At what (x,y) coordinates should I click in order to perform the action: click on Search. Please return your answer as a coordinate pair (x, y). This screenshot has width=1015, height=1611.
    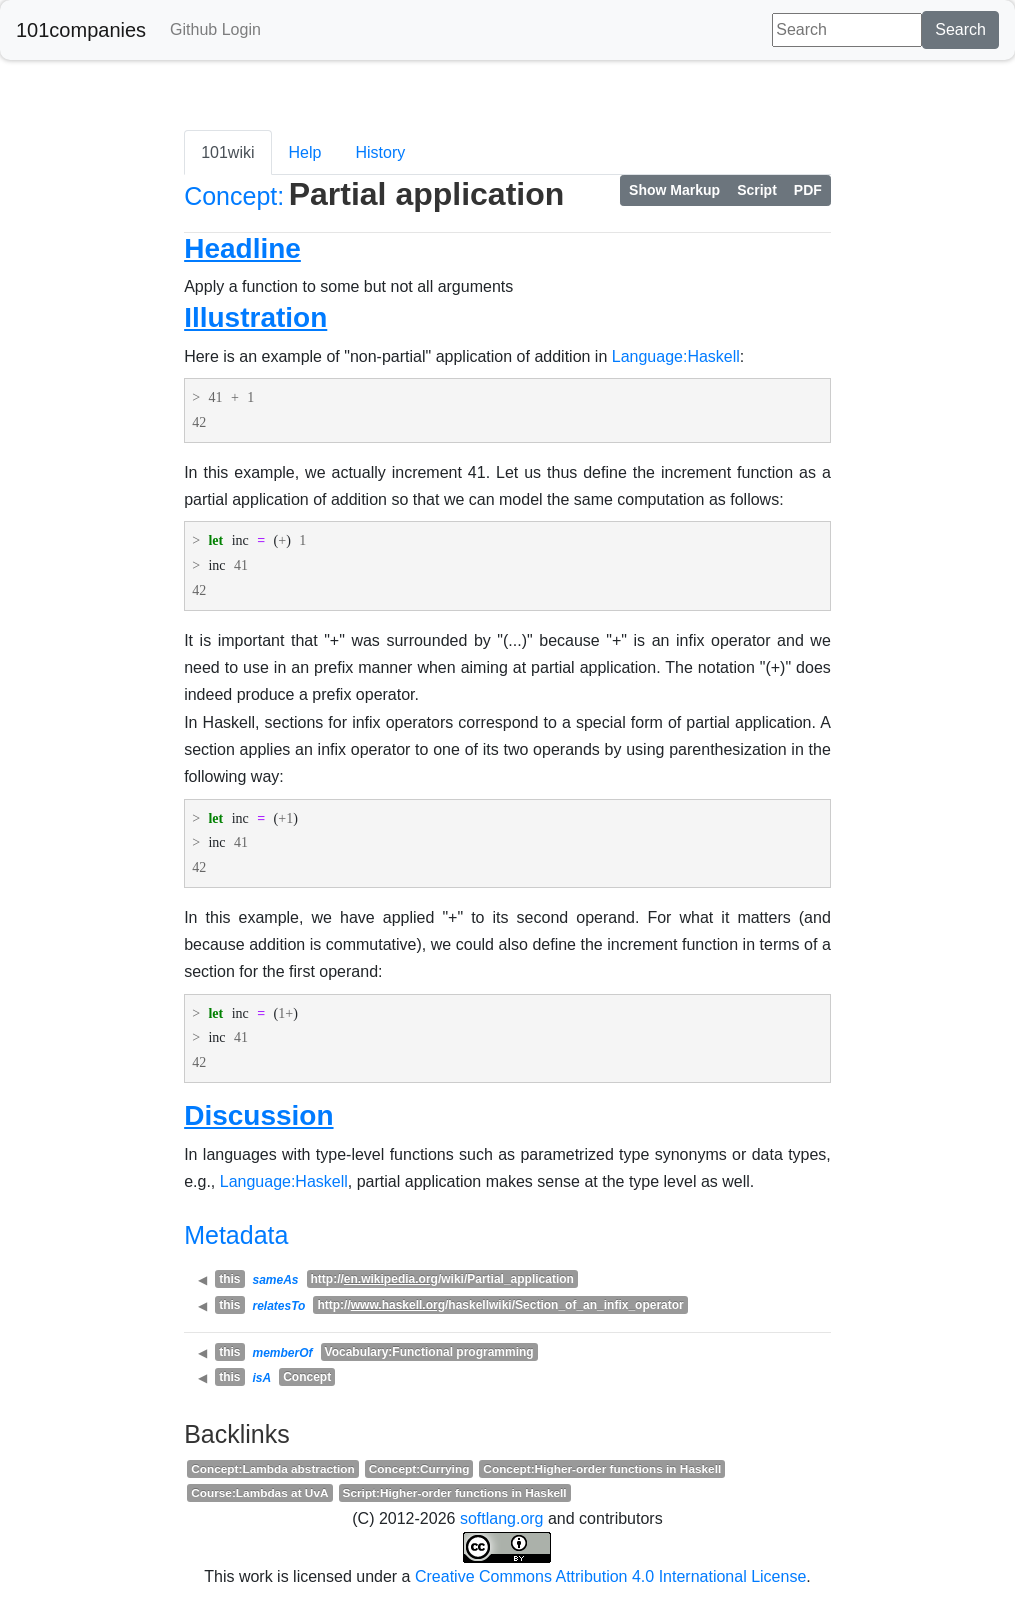
    Looking at the image, I should click on (960, 29).